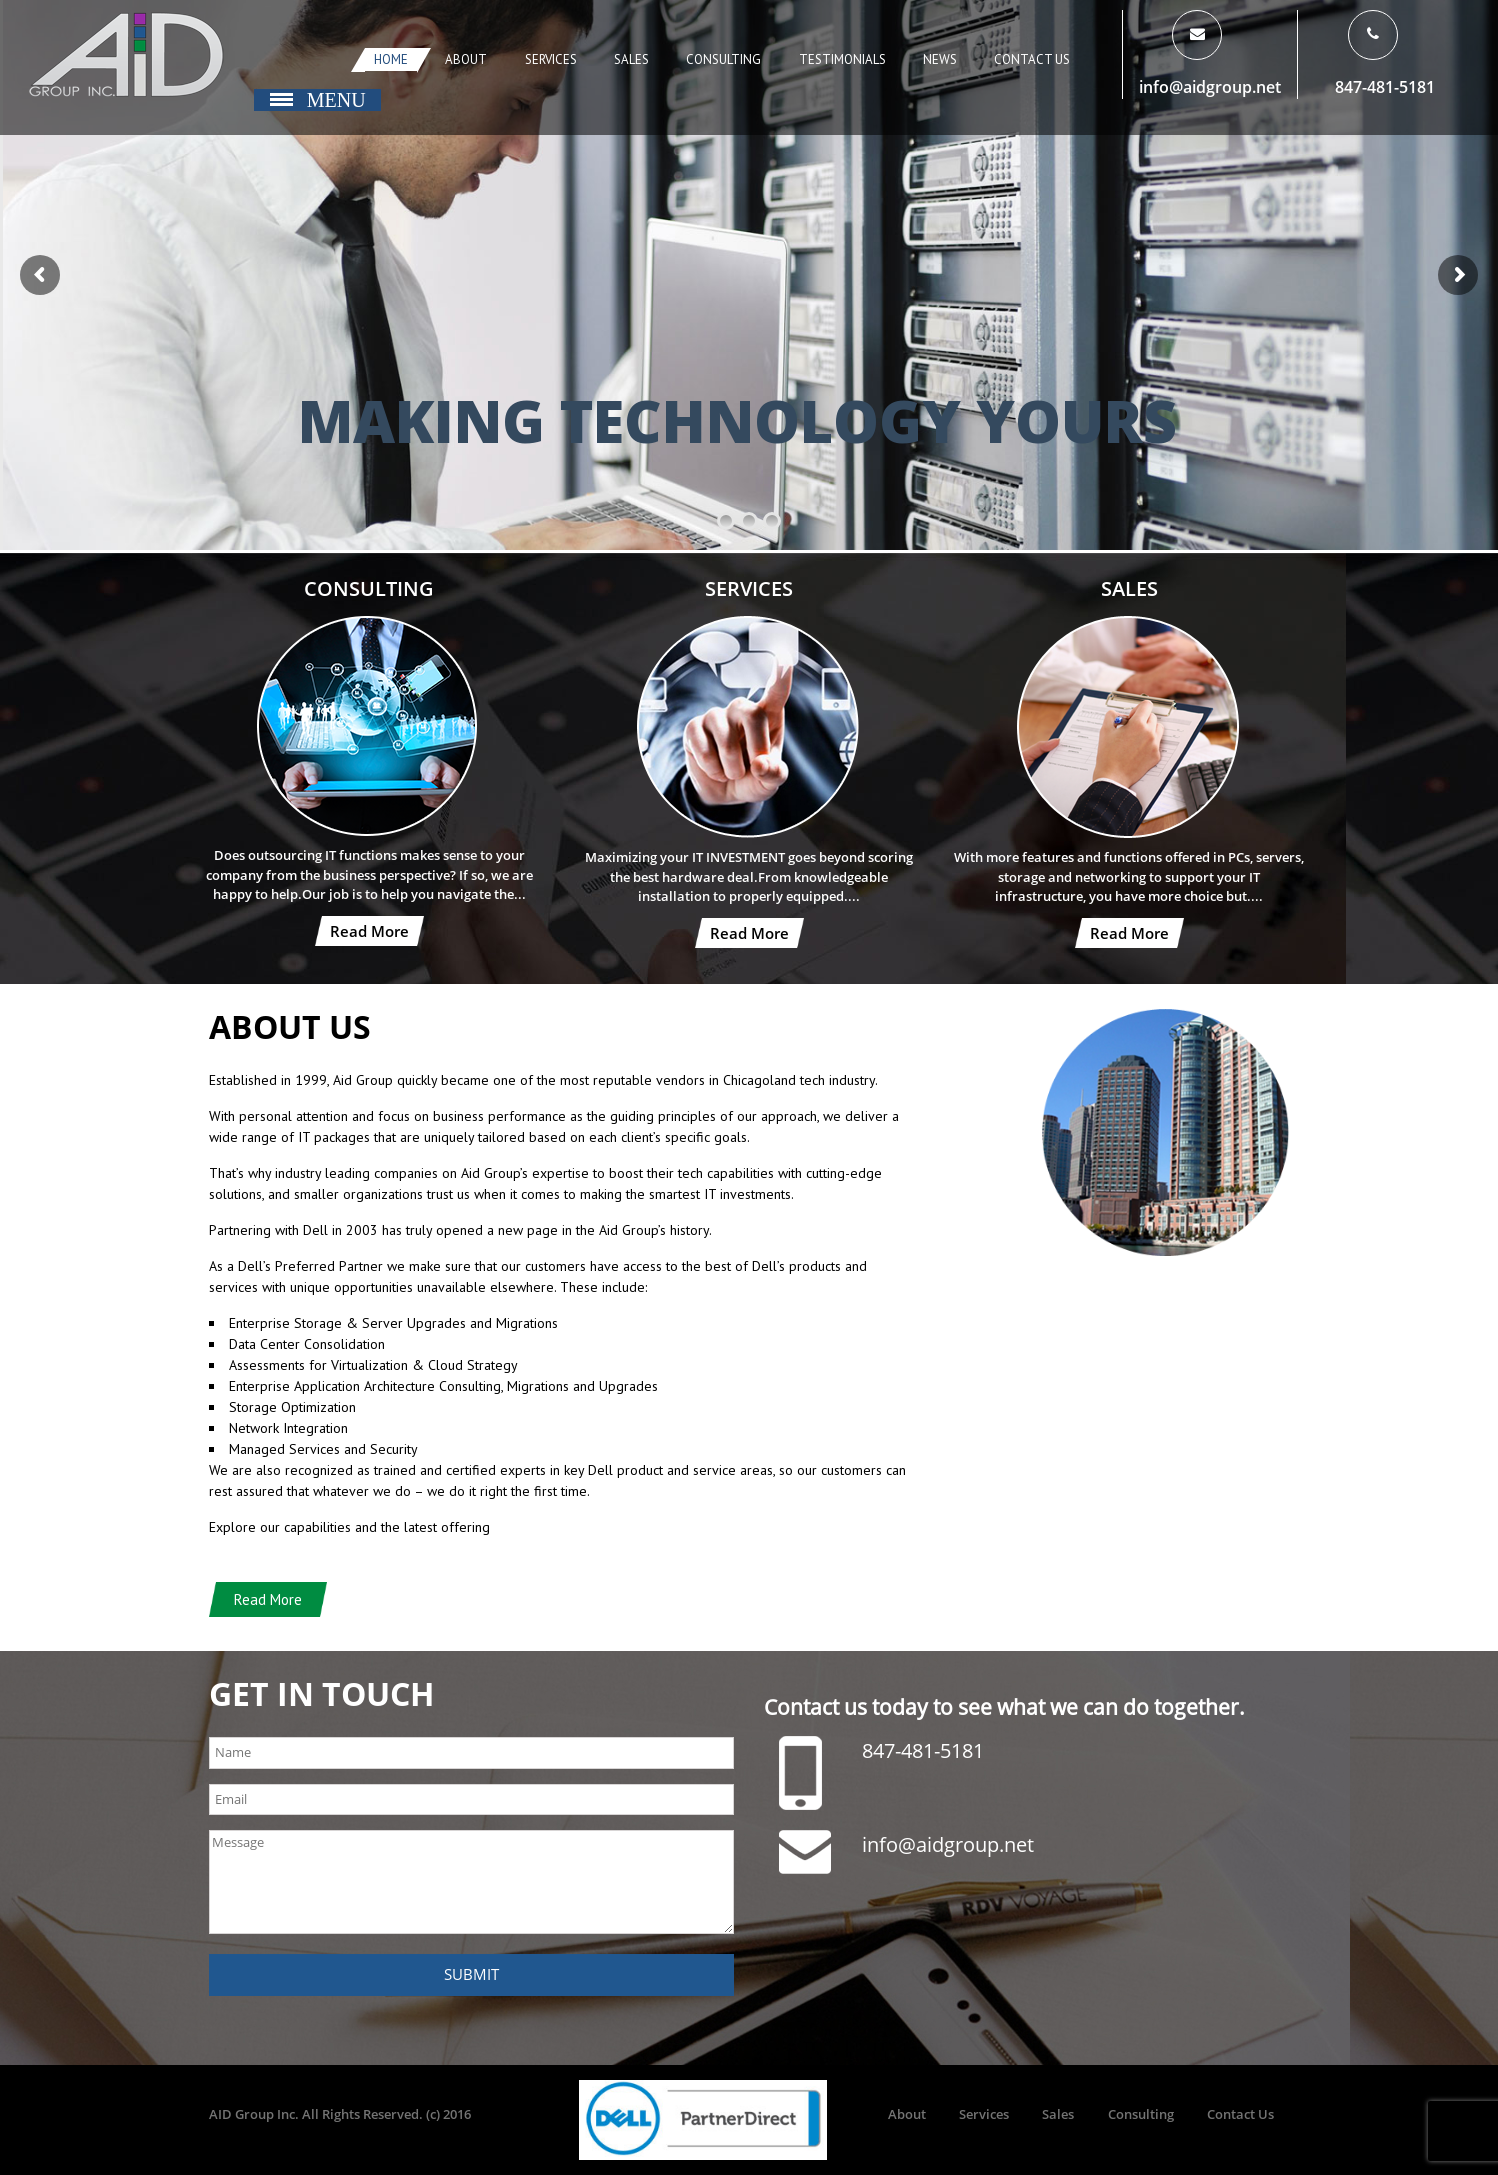 This screenshot has width=1498, height=2175. What do you see at coordinates (466, 59) in the screenshot?
I see `About` at bounding box center [466, 59].